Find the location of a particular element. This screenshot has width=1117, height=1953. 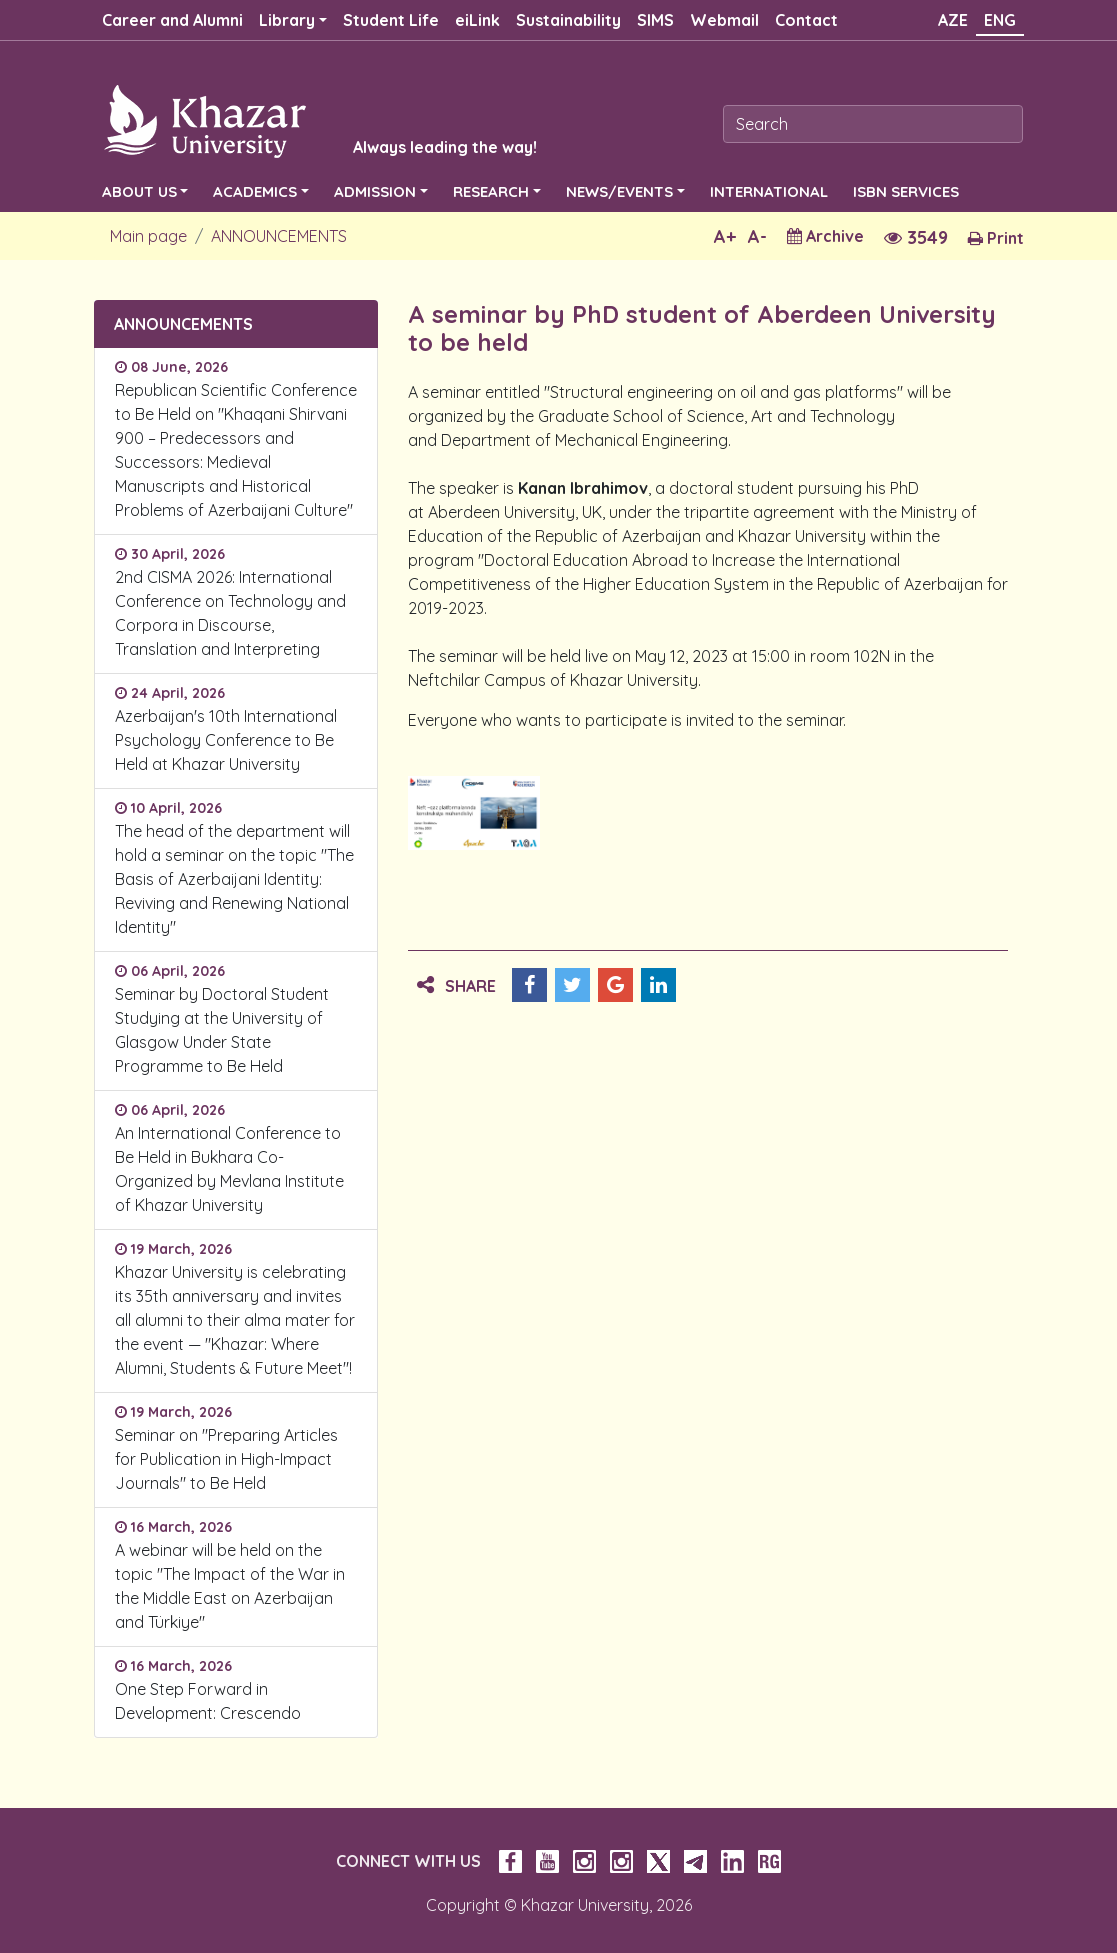

Contact is located at coordinates (806, 20).